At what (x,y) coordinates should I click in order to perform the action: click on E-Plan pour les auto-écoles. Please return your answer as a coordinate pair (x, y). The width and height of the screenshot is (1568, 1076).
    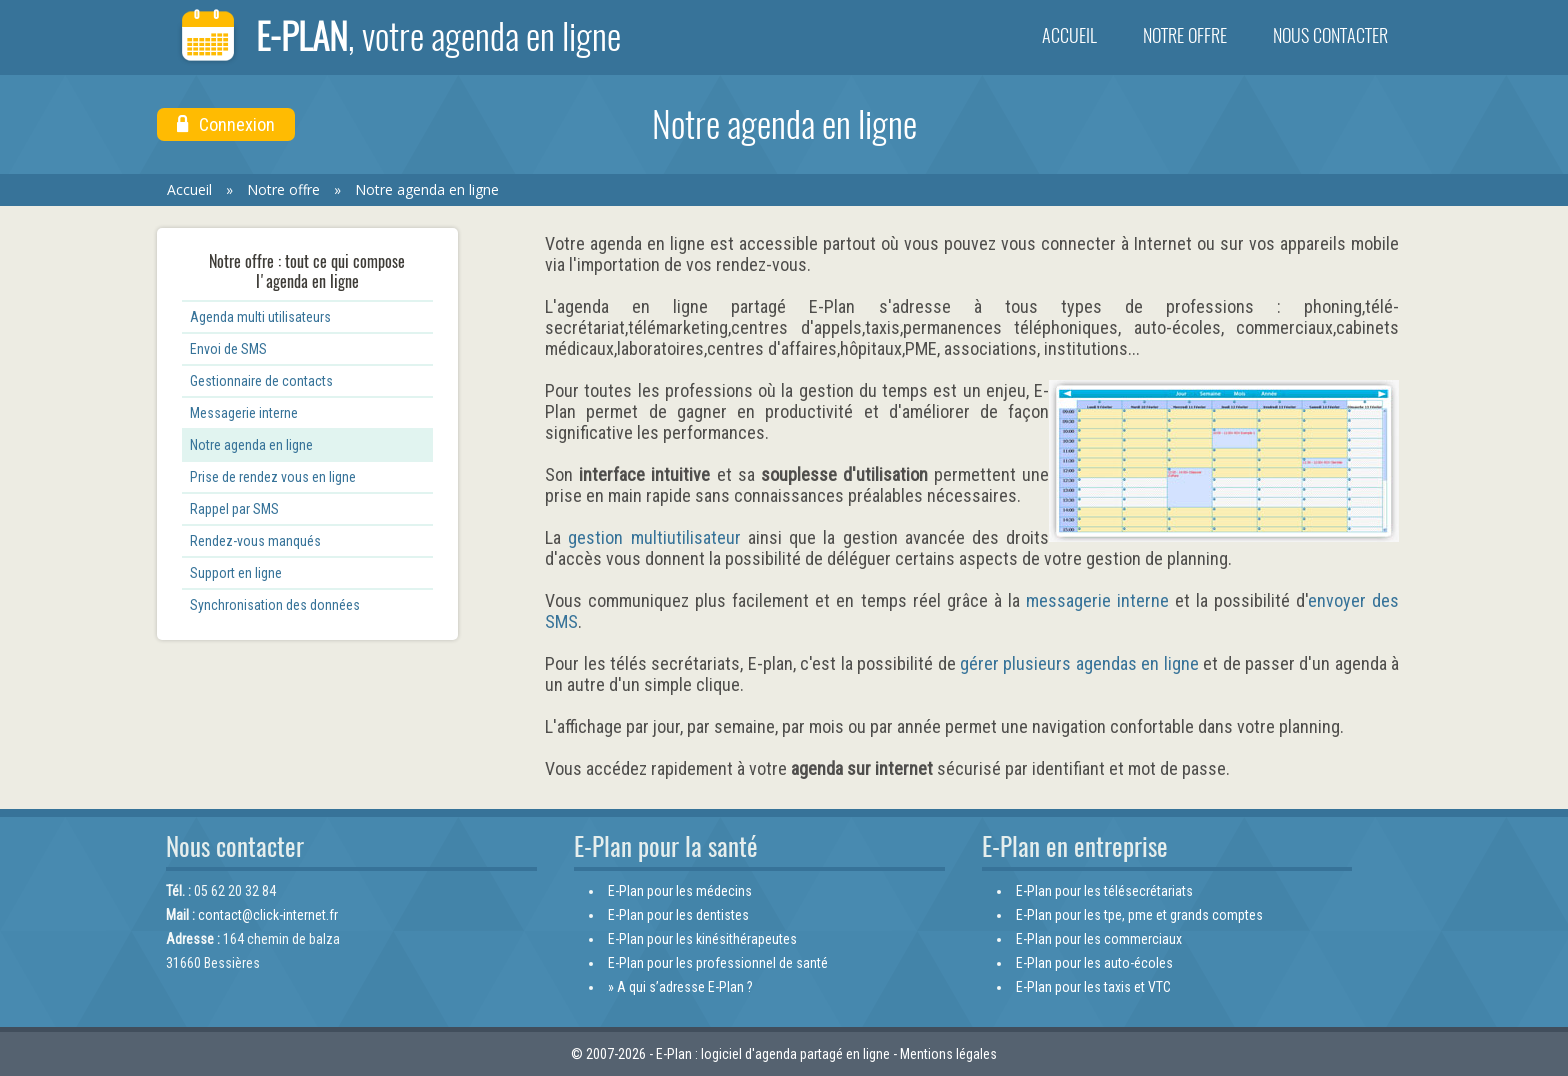
    Looking at the image, I should click on (1094, 963).